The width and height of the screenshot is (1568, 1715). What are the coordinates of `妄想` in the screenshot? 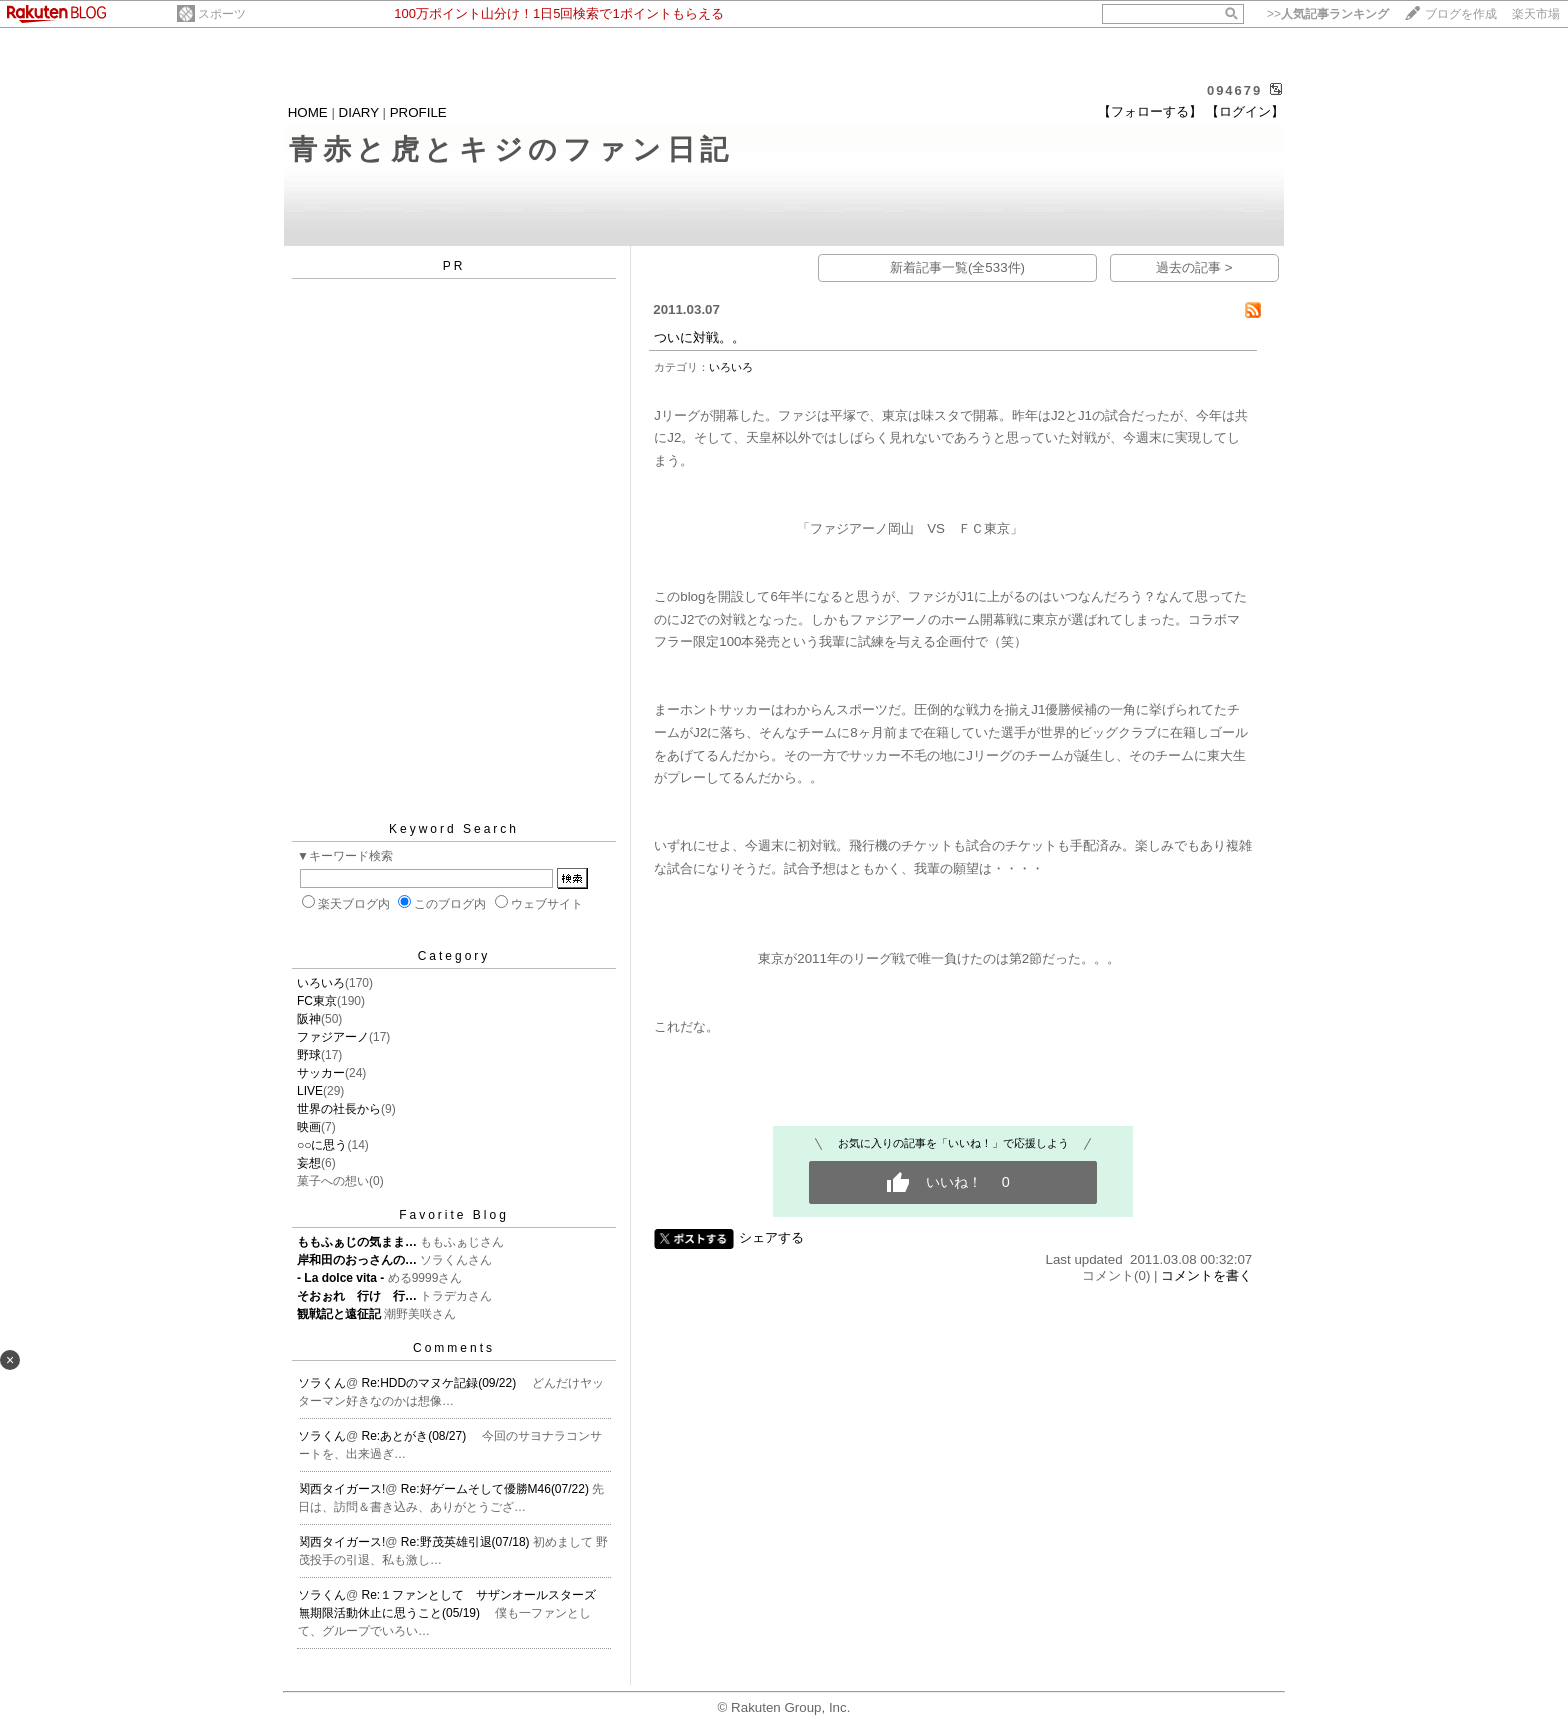 It's located at (309, 1163).